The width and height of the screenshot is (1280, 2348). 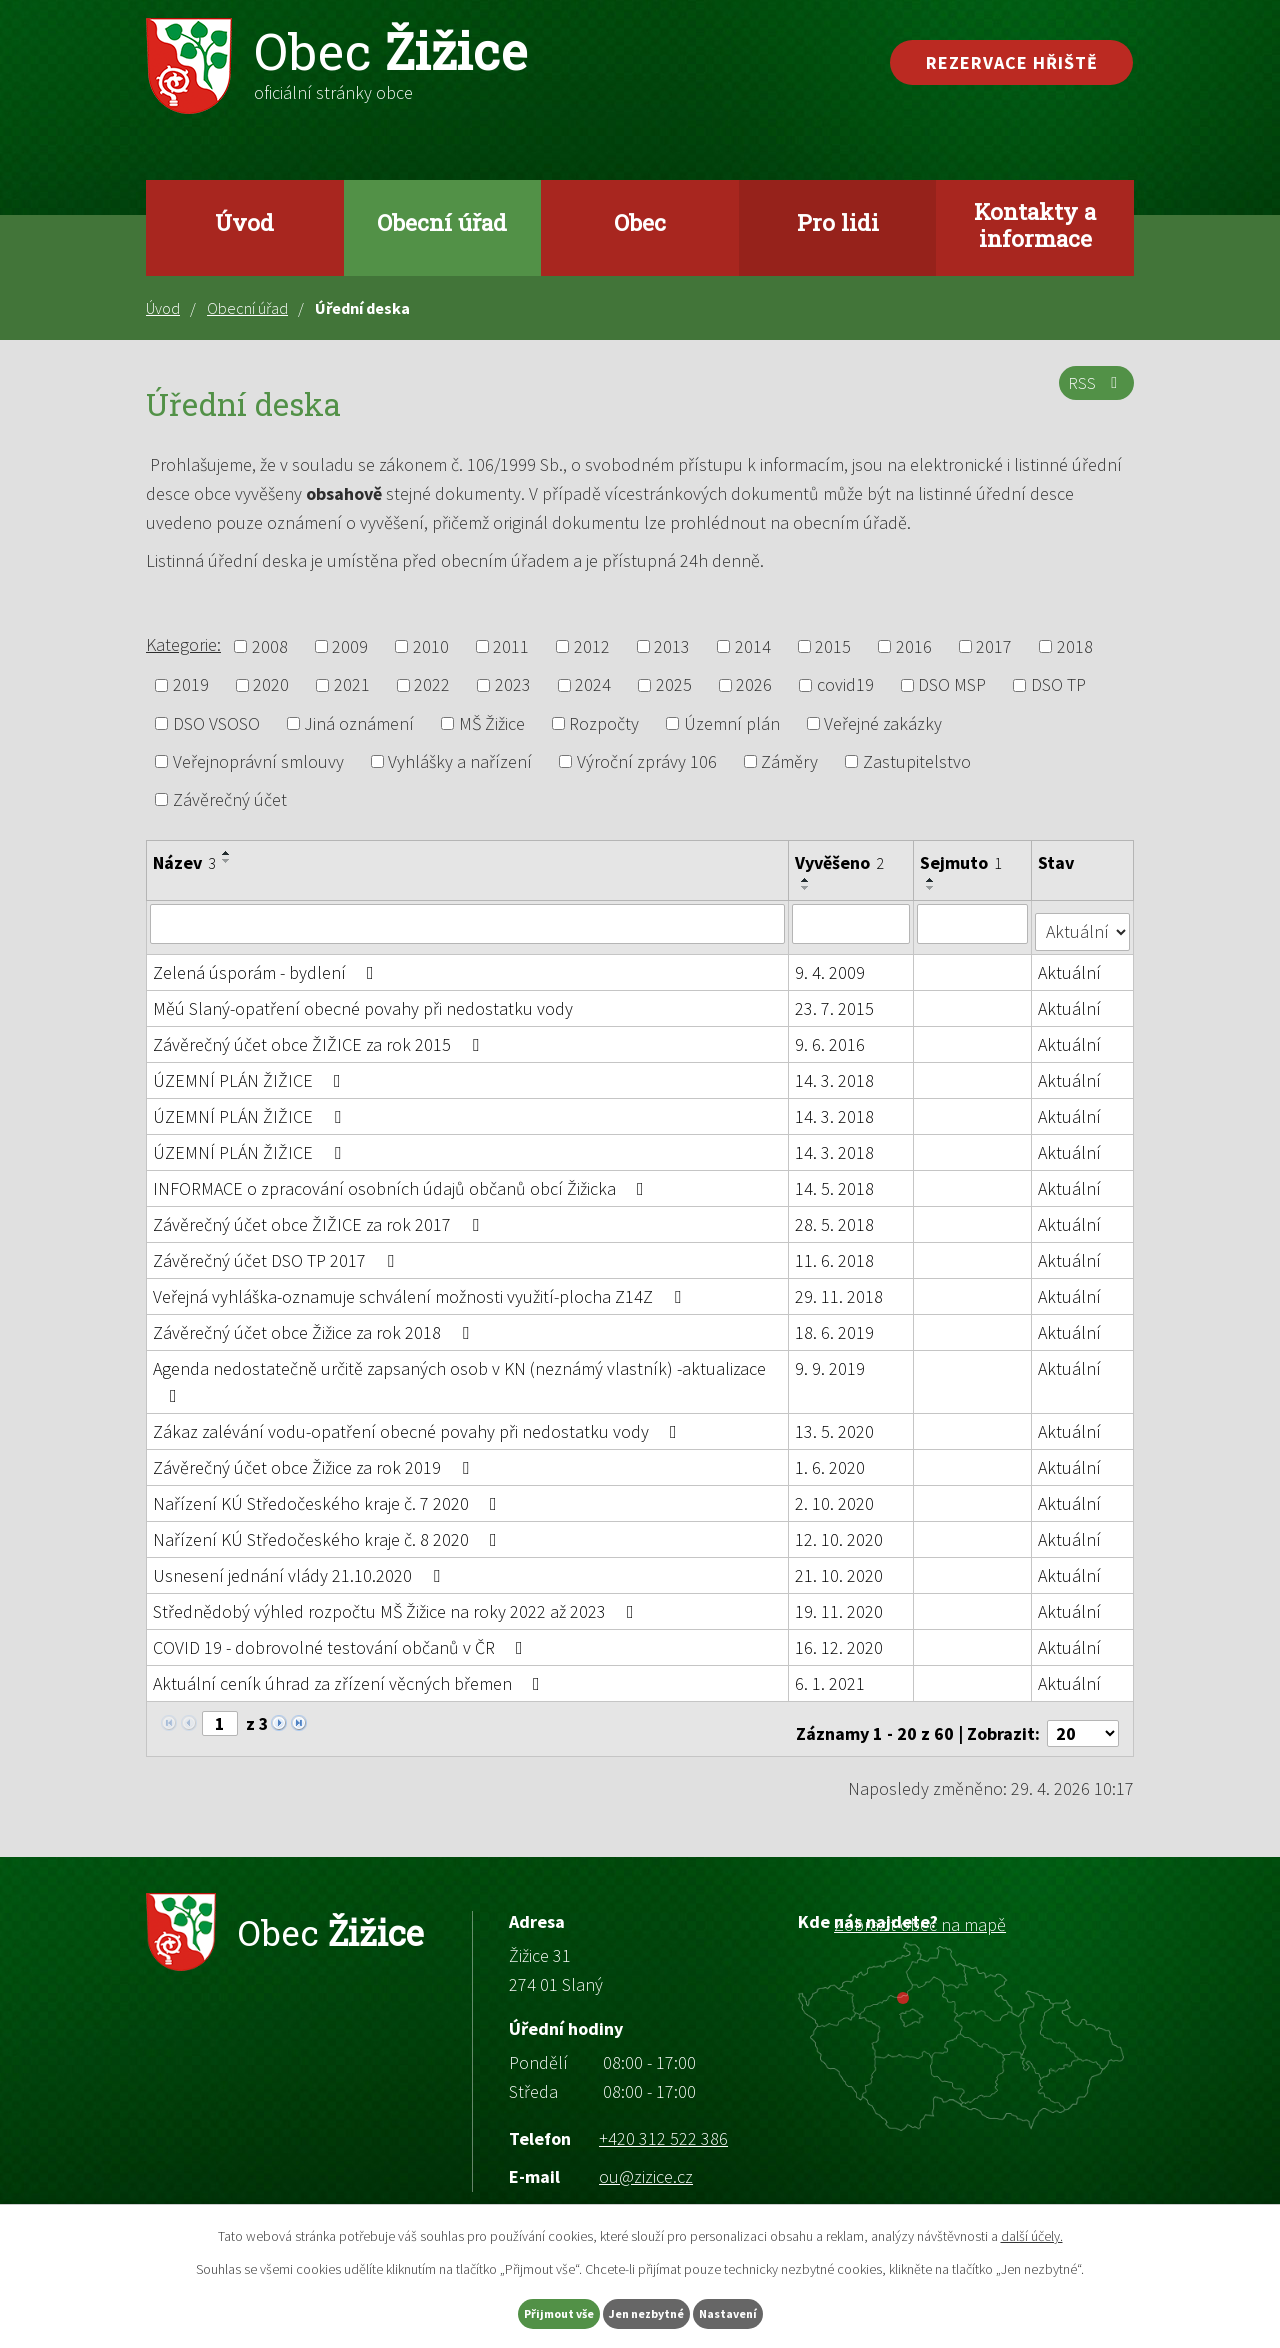 I want to click on 9. 4. 2009, so click(x=831, y=963).